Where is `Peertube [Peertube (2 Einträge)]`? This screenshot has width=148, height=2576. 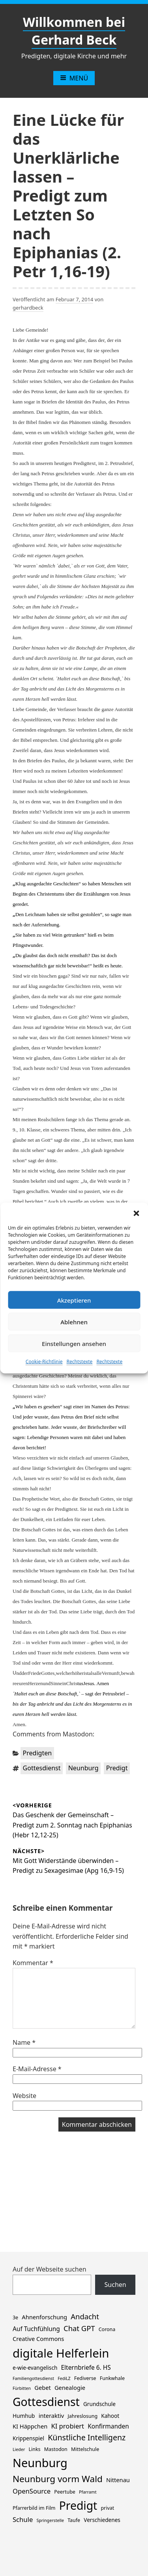 Peertube [Peertube (2 Einträge)] is located at coordinates (64, 2491).